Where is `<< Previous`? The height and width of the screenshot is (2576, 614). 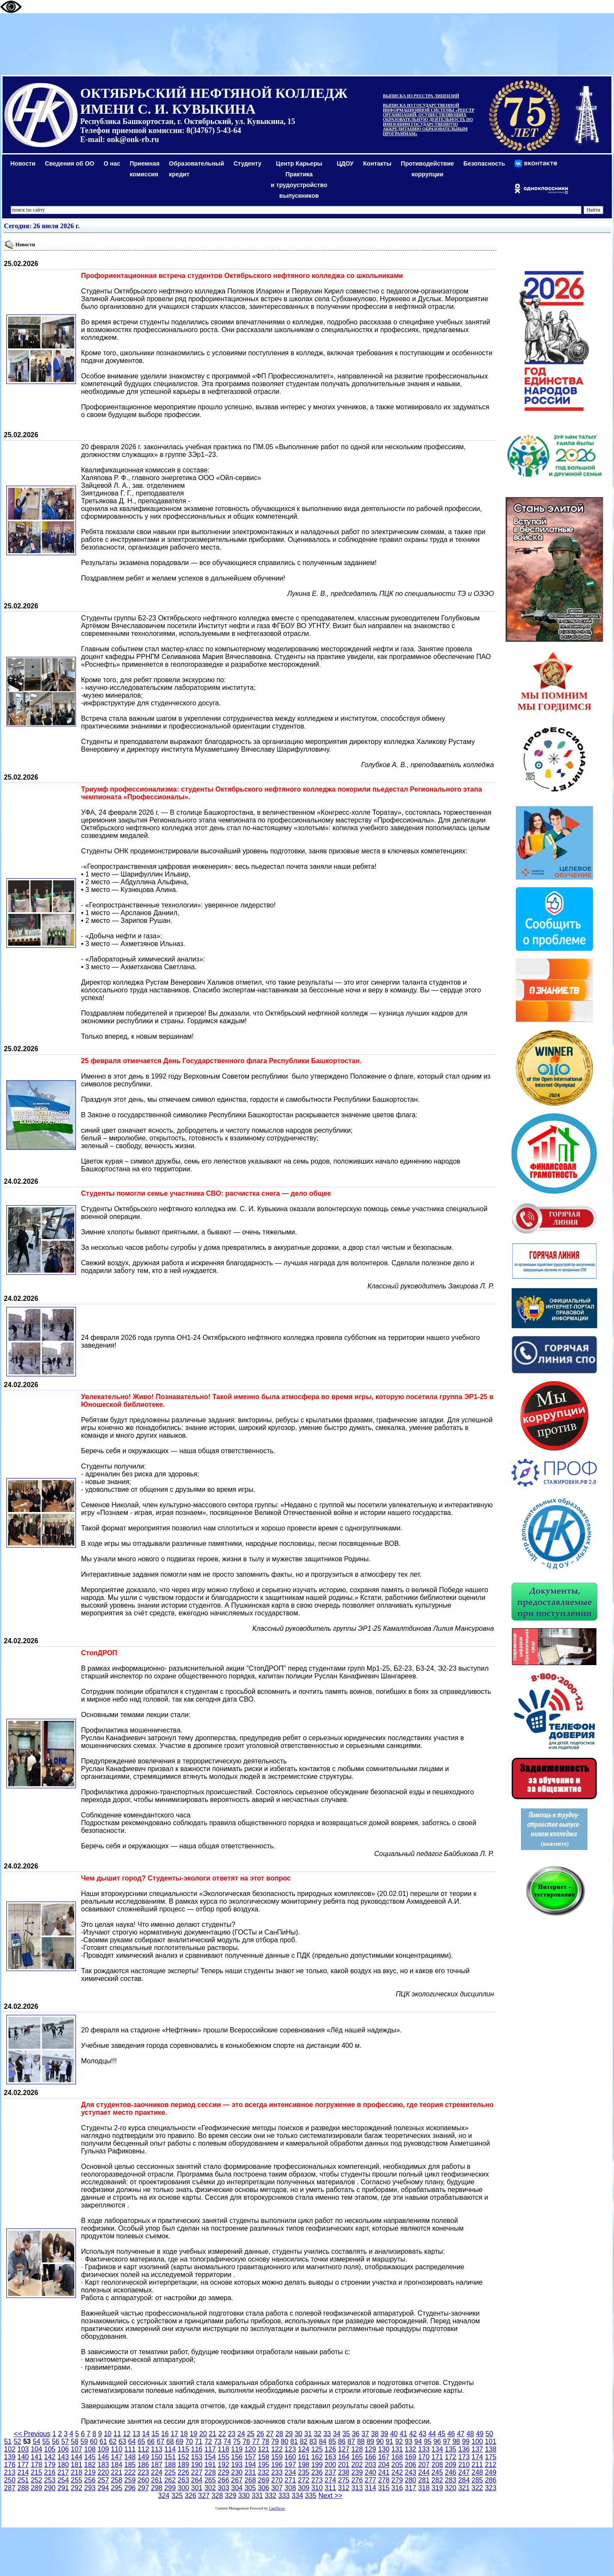
<< Previous is located at coordinates (32, 2433).